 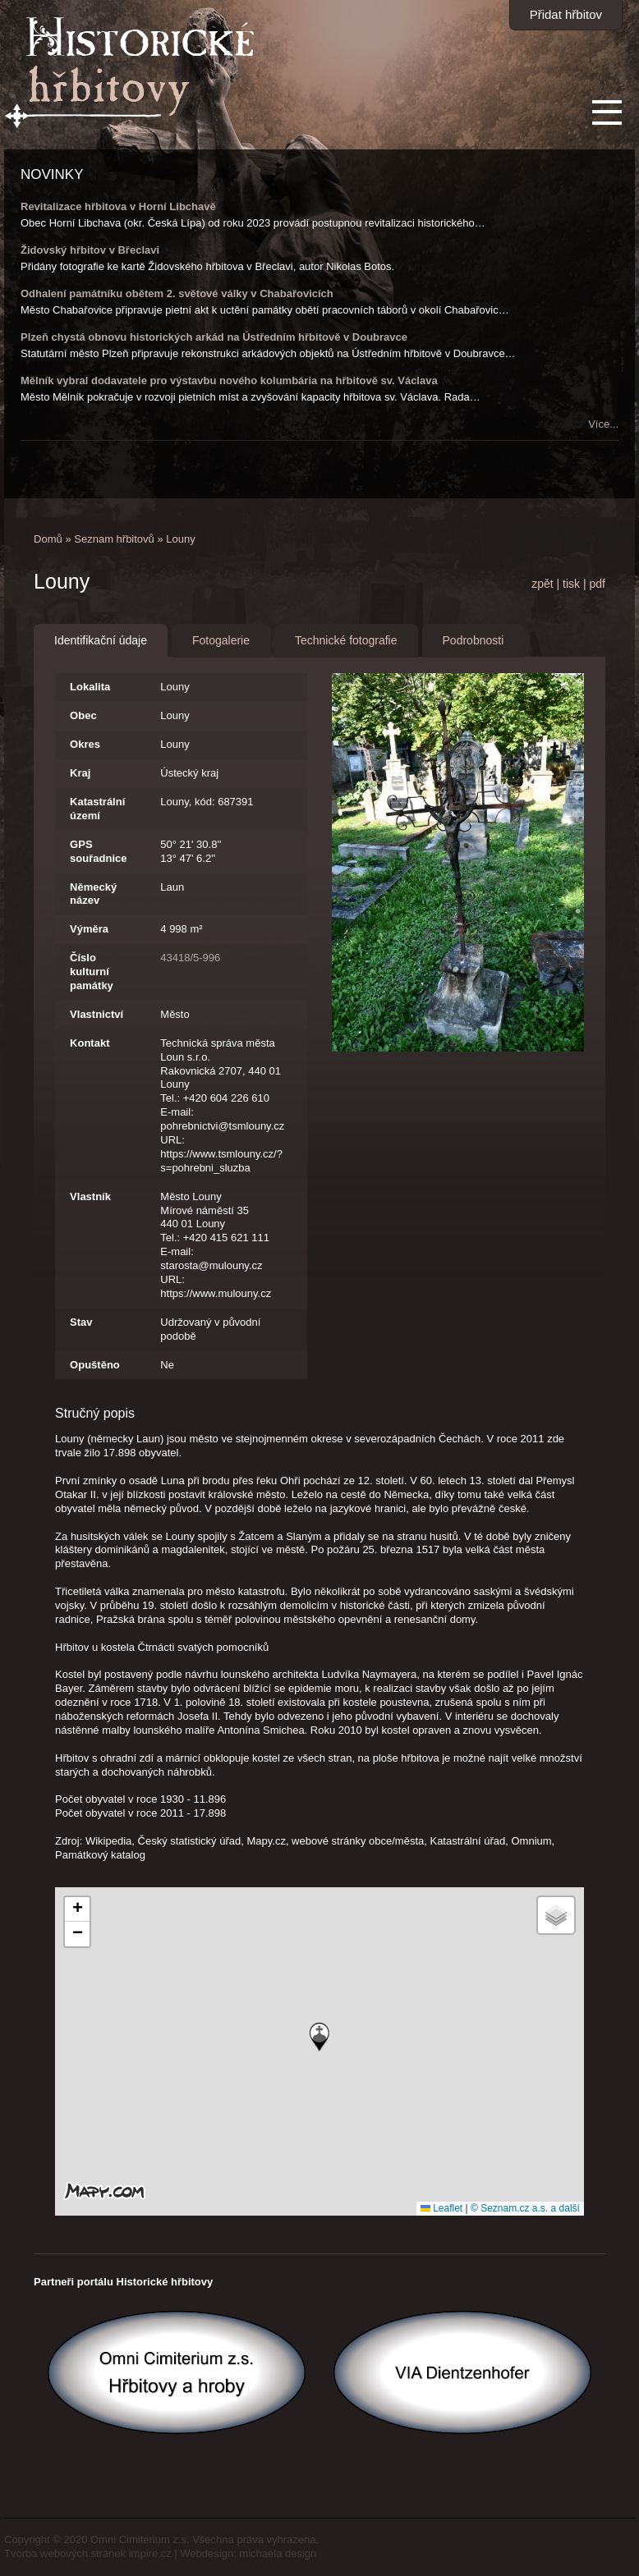 What do you see at coordinates (118, 206) in the screenshot?
I see `Revitalizace hřbitova v Horní Libchavě` at bounding box center [118, 206].